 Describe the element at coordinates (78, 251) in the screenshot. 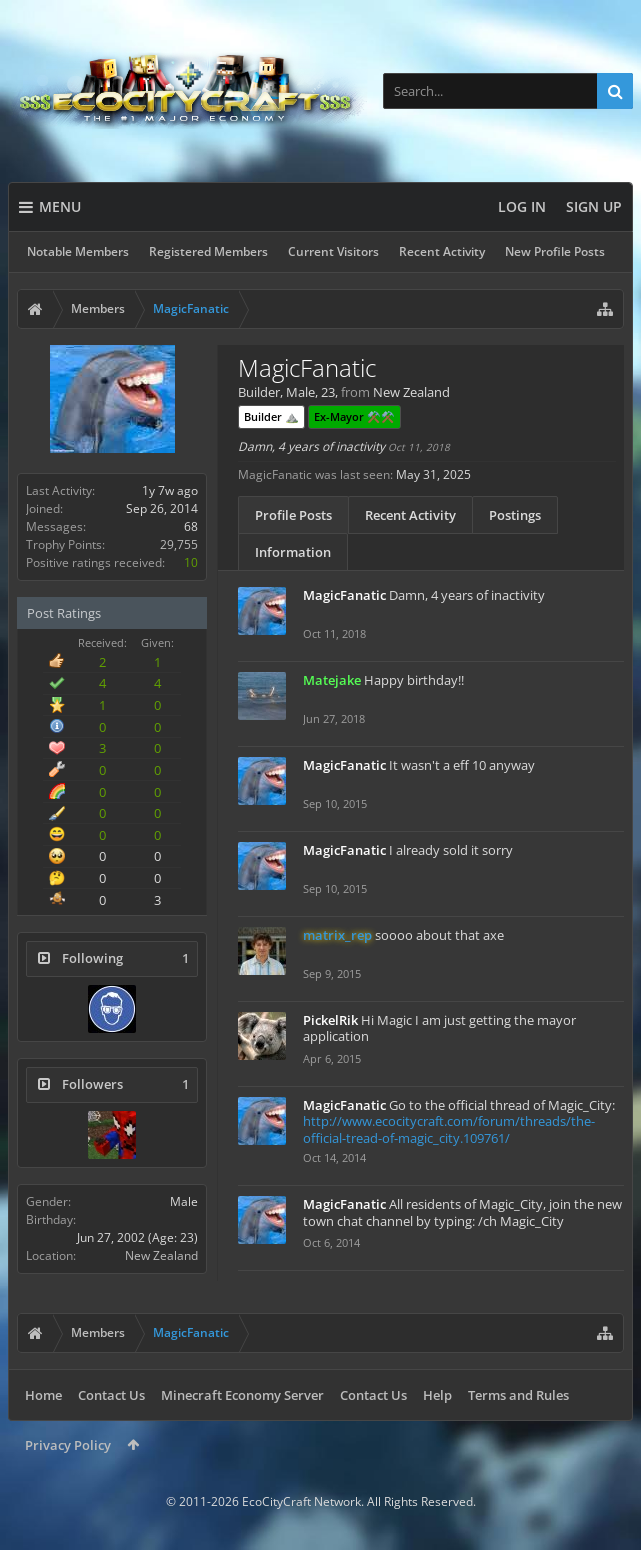

I see `Notable Members` at that location.